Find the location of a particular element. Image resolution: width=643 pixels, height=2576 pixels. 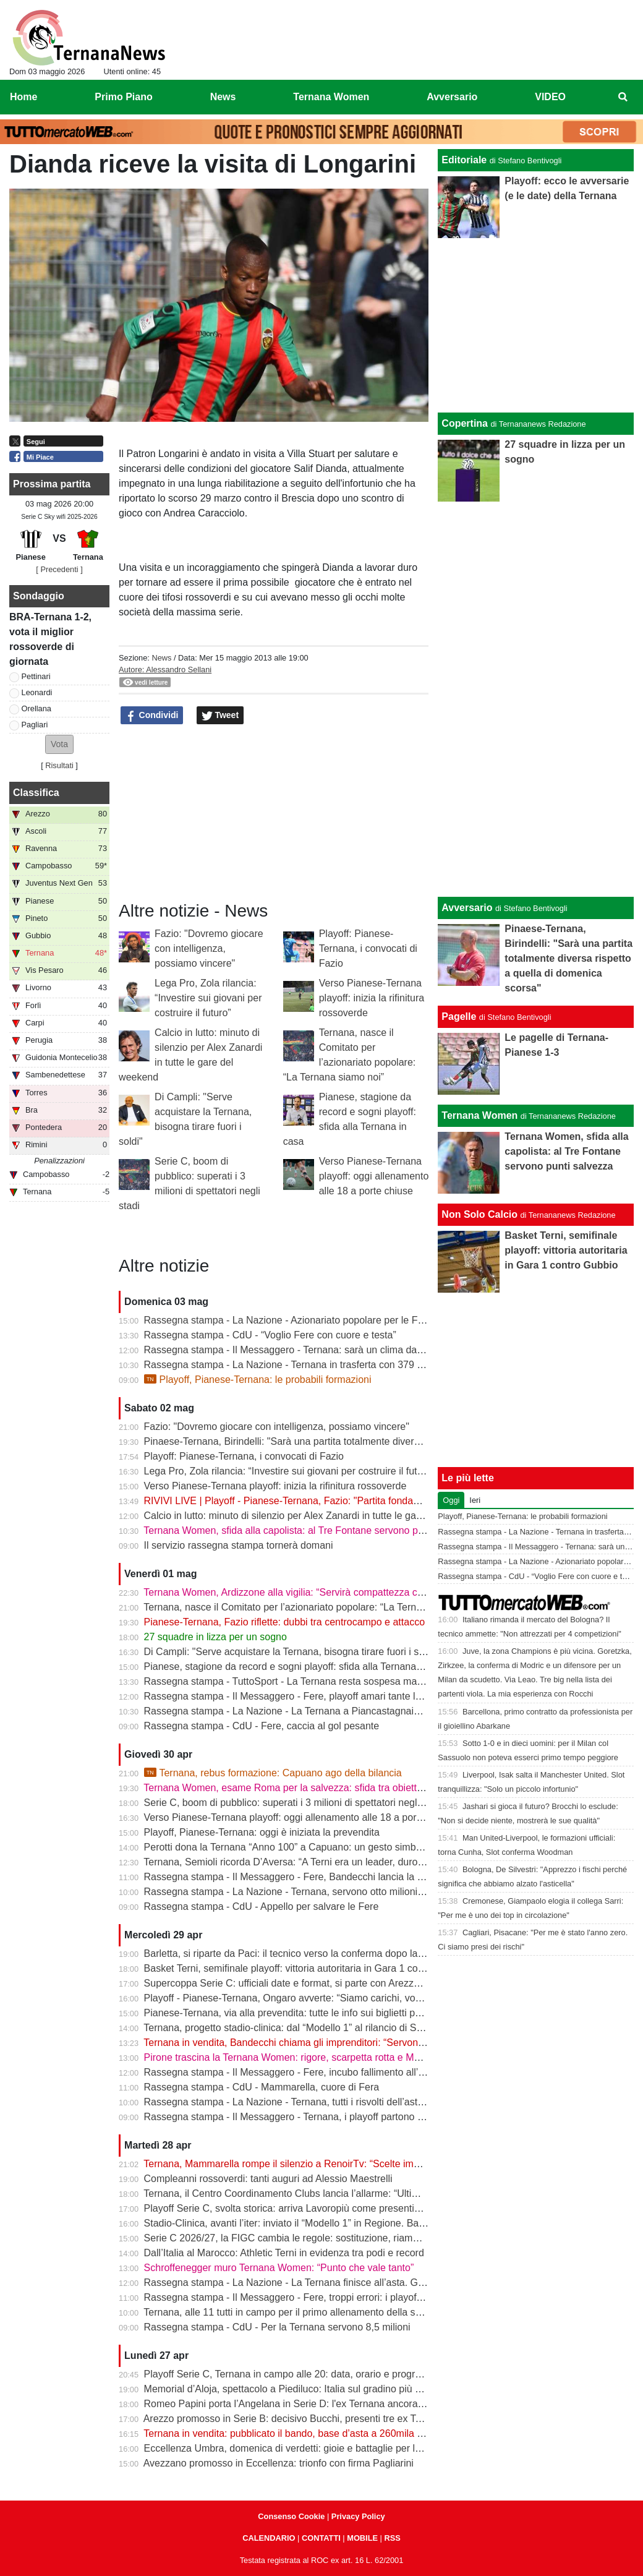

Ternana Women, sfida alla capolista: al Tre Fontane servono punti salvezza is located at coordinates (309, 1530).